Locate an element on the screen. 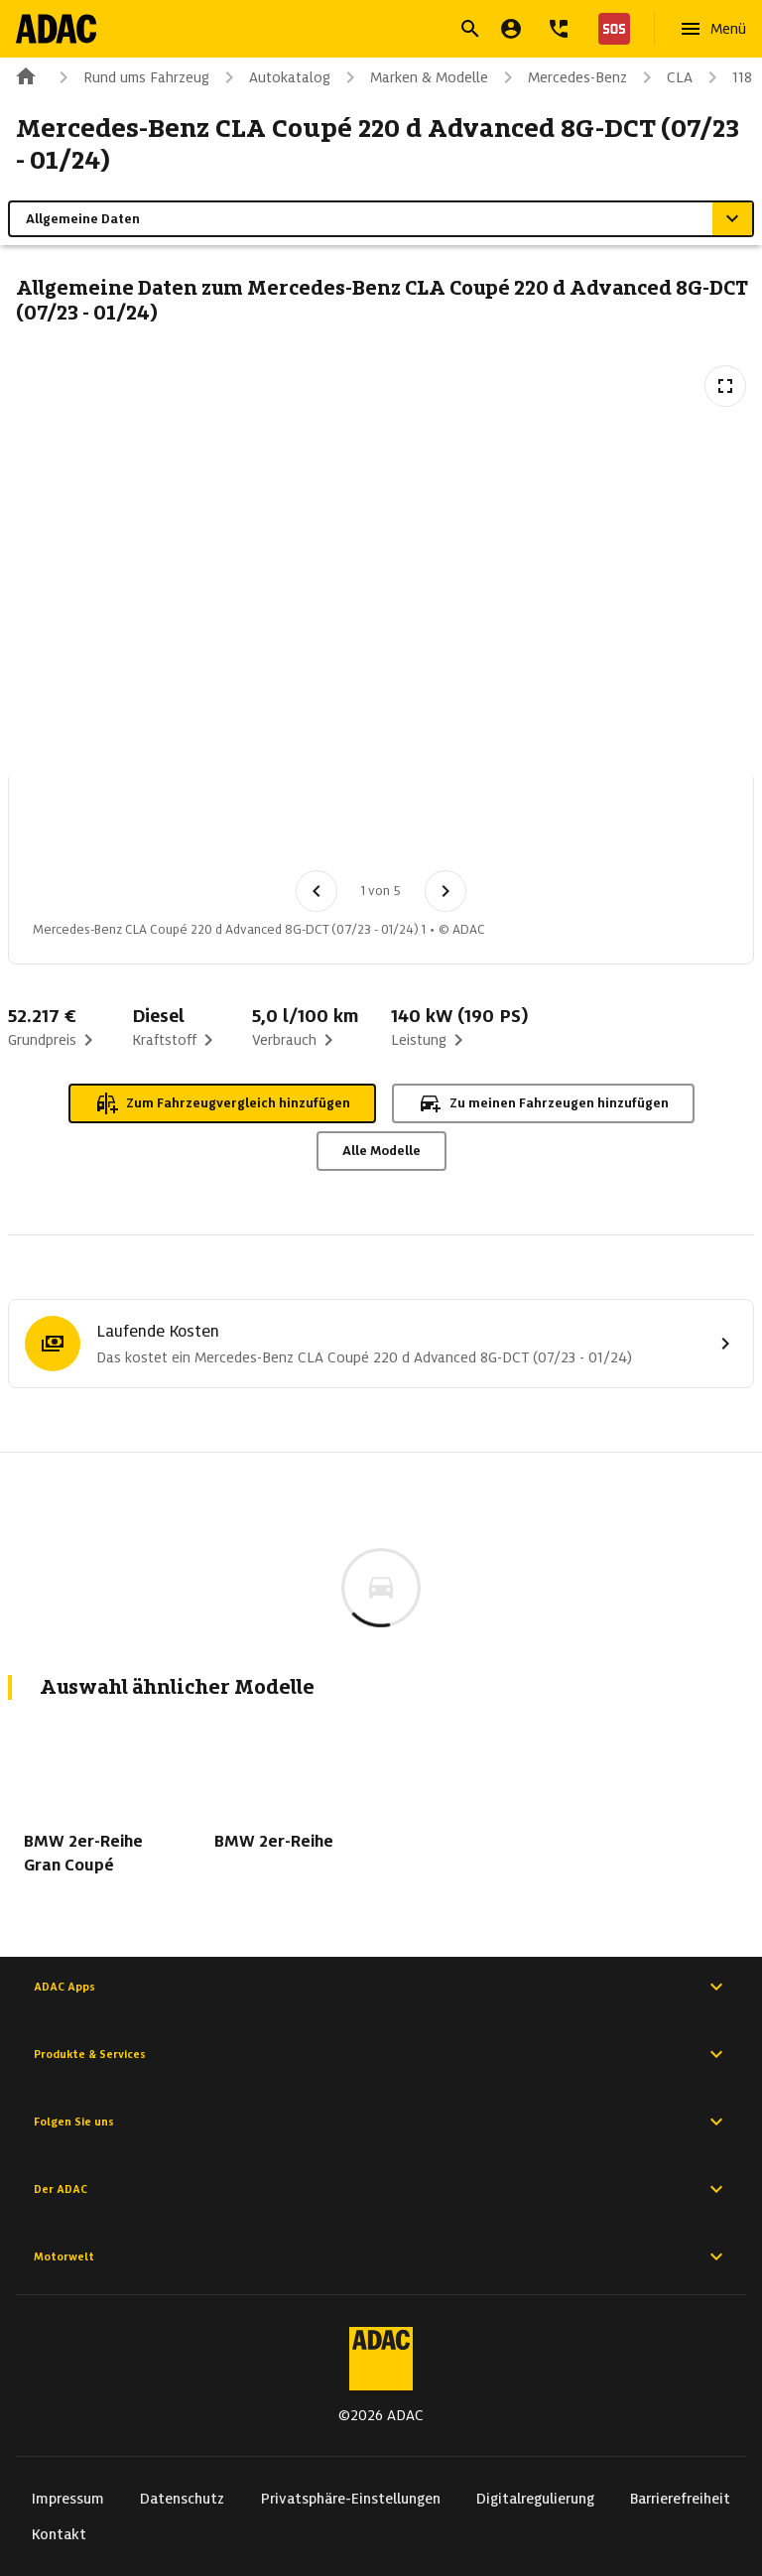 The image size is (762, 2576). [Bild 3 von 5: Mercedes-Benz CLA Coupé 220 d Advanced 8G-DCT (07/23 - 01/24) 3] is located at coordinates (278, 829).